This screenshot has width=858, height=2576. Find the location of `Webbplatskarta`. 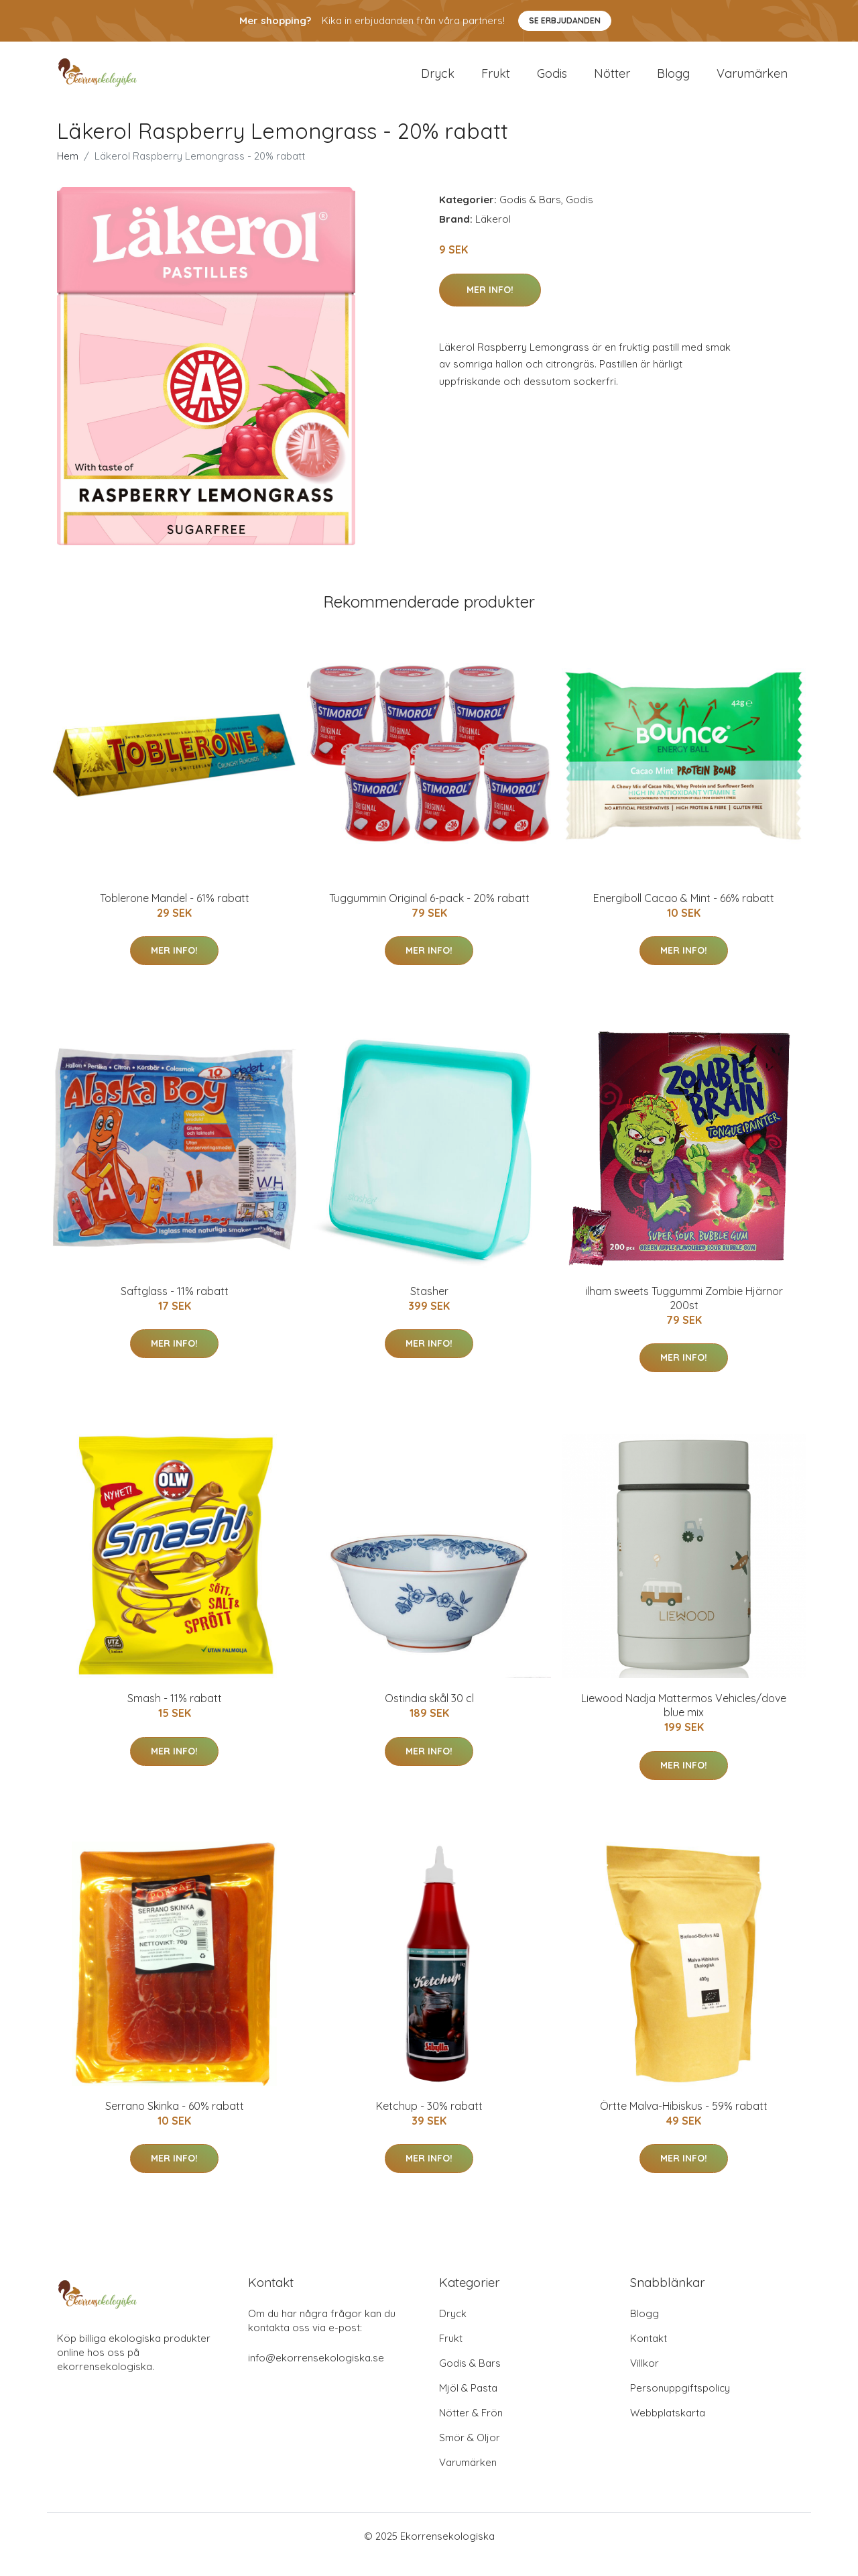

Webbplatskarta is located at coordinates (667, 2429).